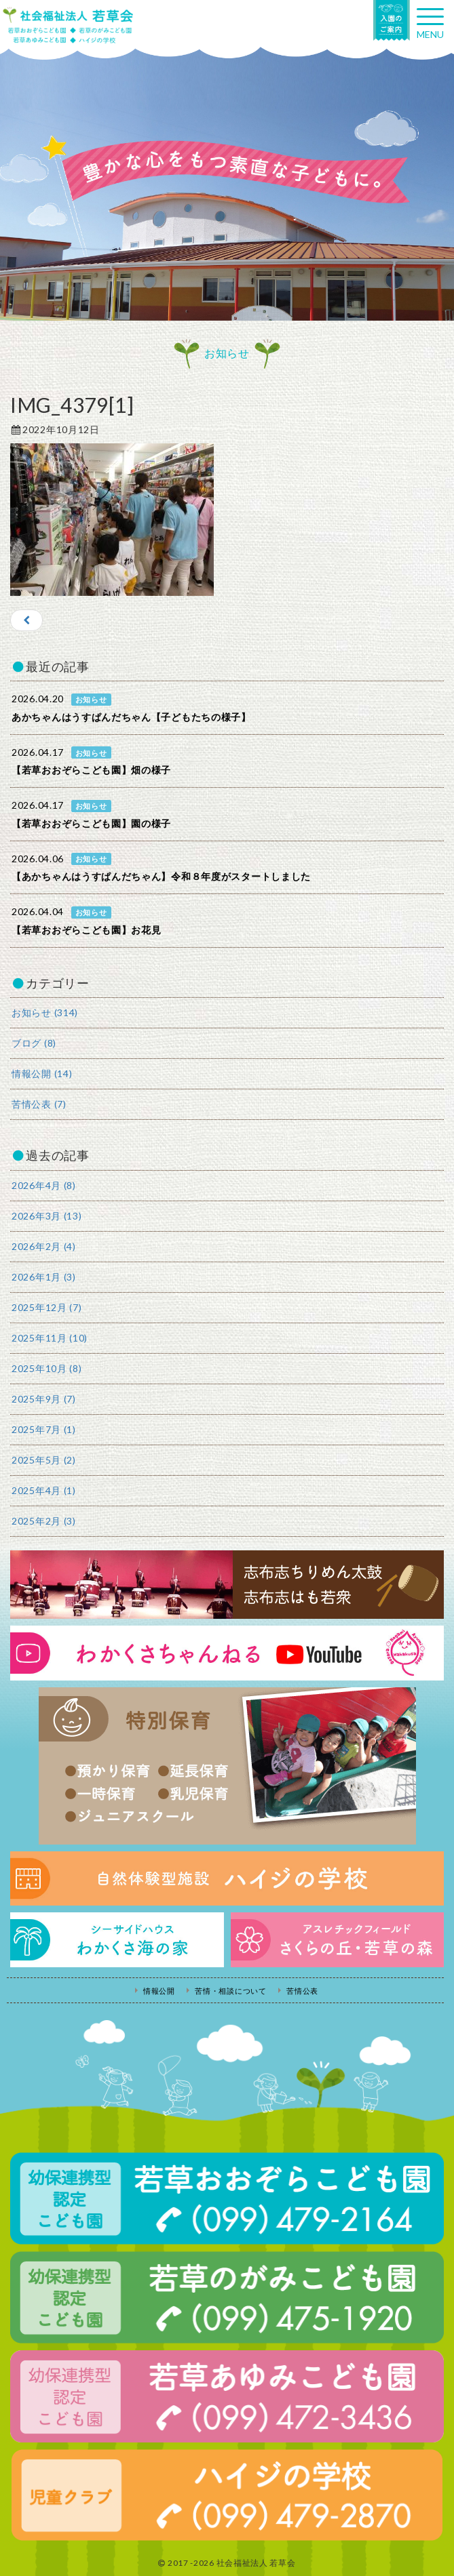  Describe the element at coordinates (46, 1307) in the screenshot. I see `2025年12月 (7)` at that location.